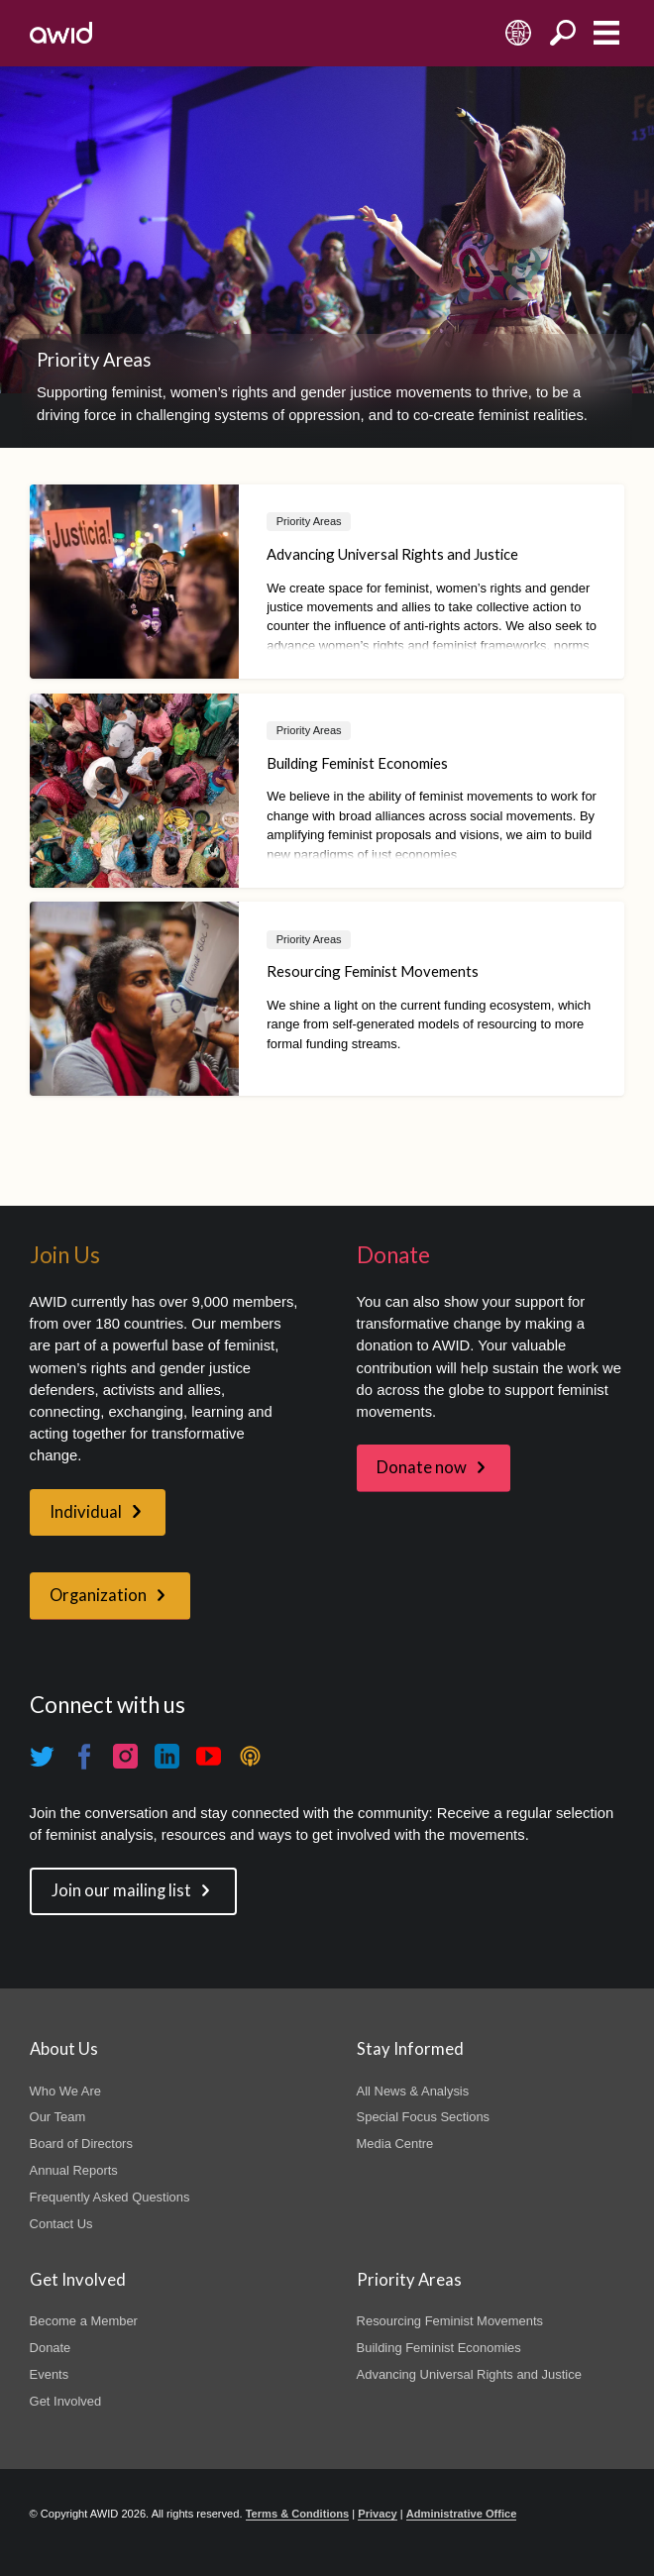 This screenshot has height=2576, width=654. What do you see at coordinates (422, 1467) in the screenshot?
I see `Donate now` at bounding box center [422, 1467].